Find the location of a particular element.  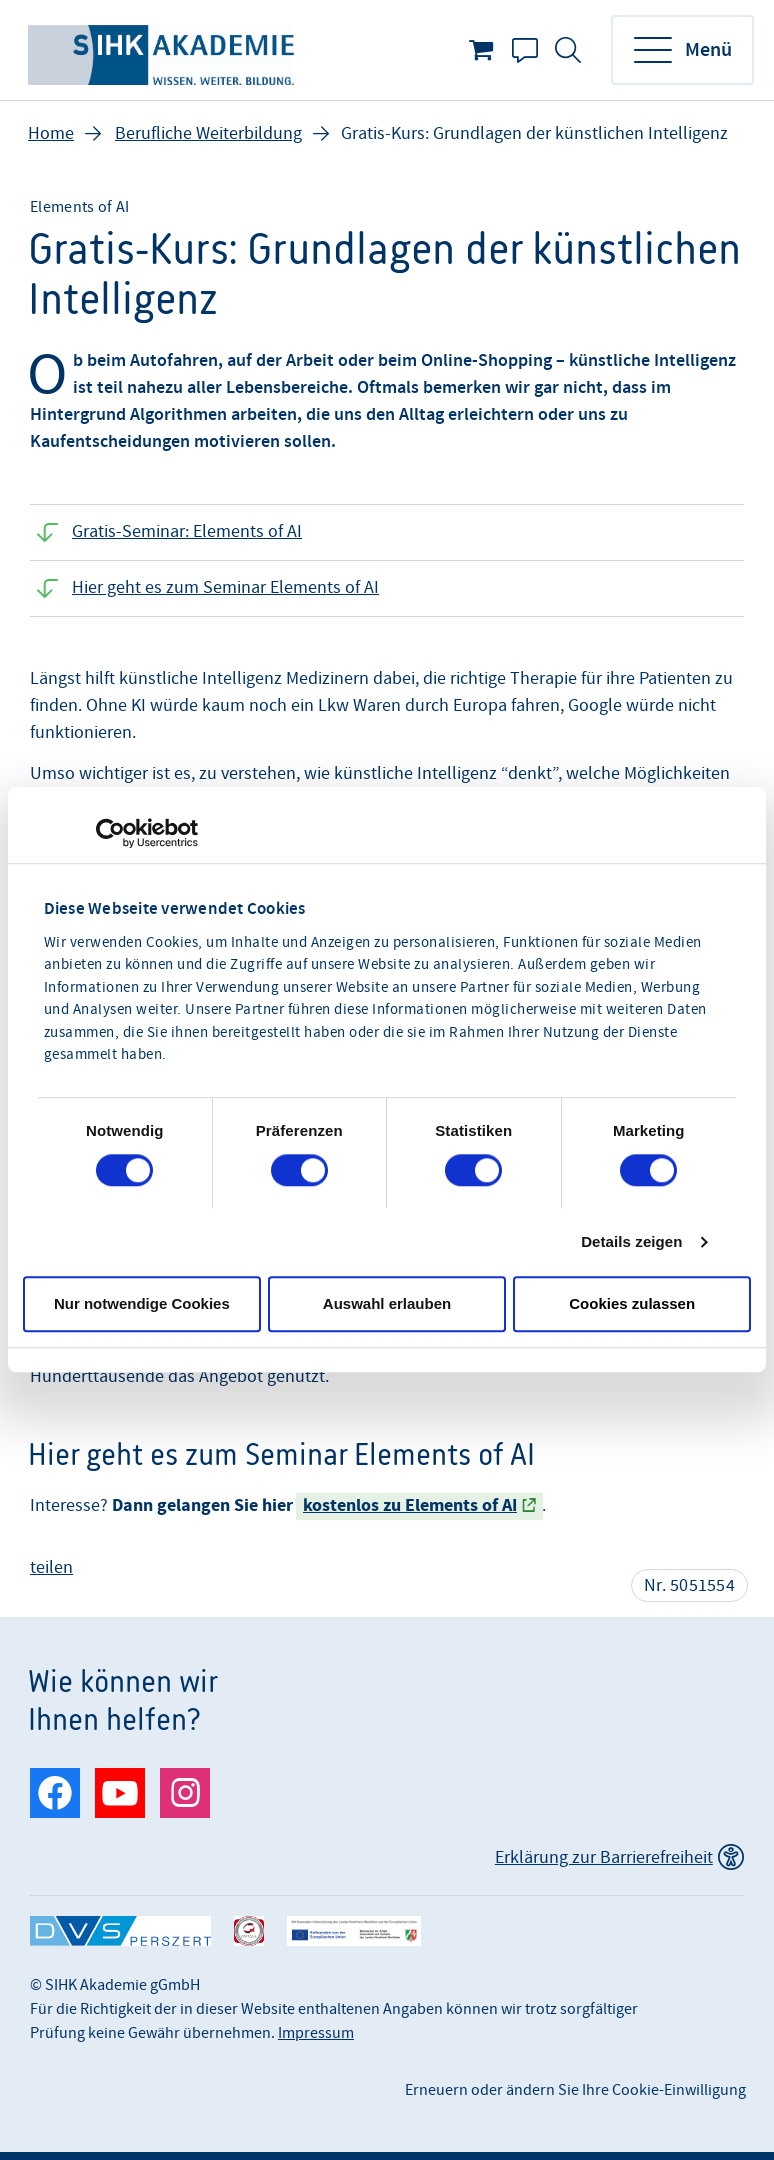

kostenlos zu Elements of AI is located at coordinates (410, 1505).